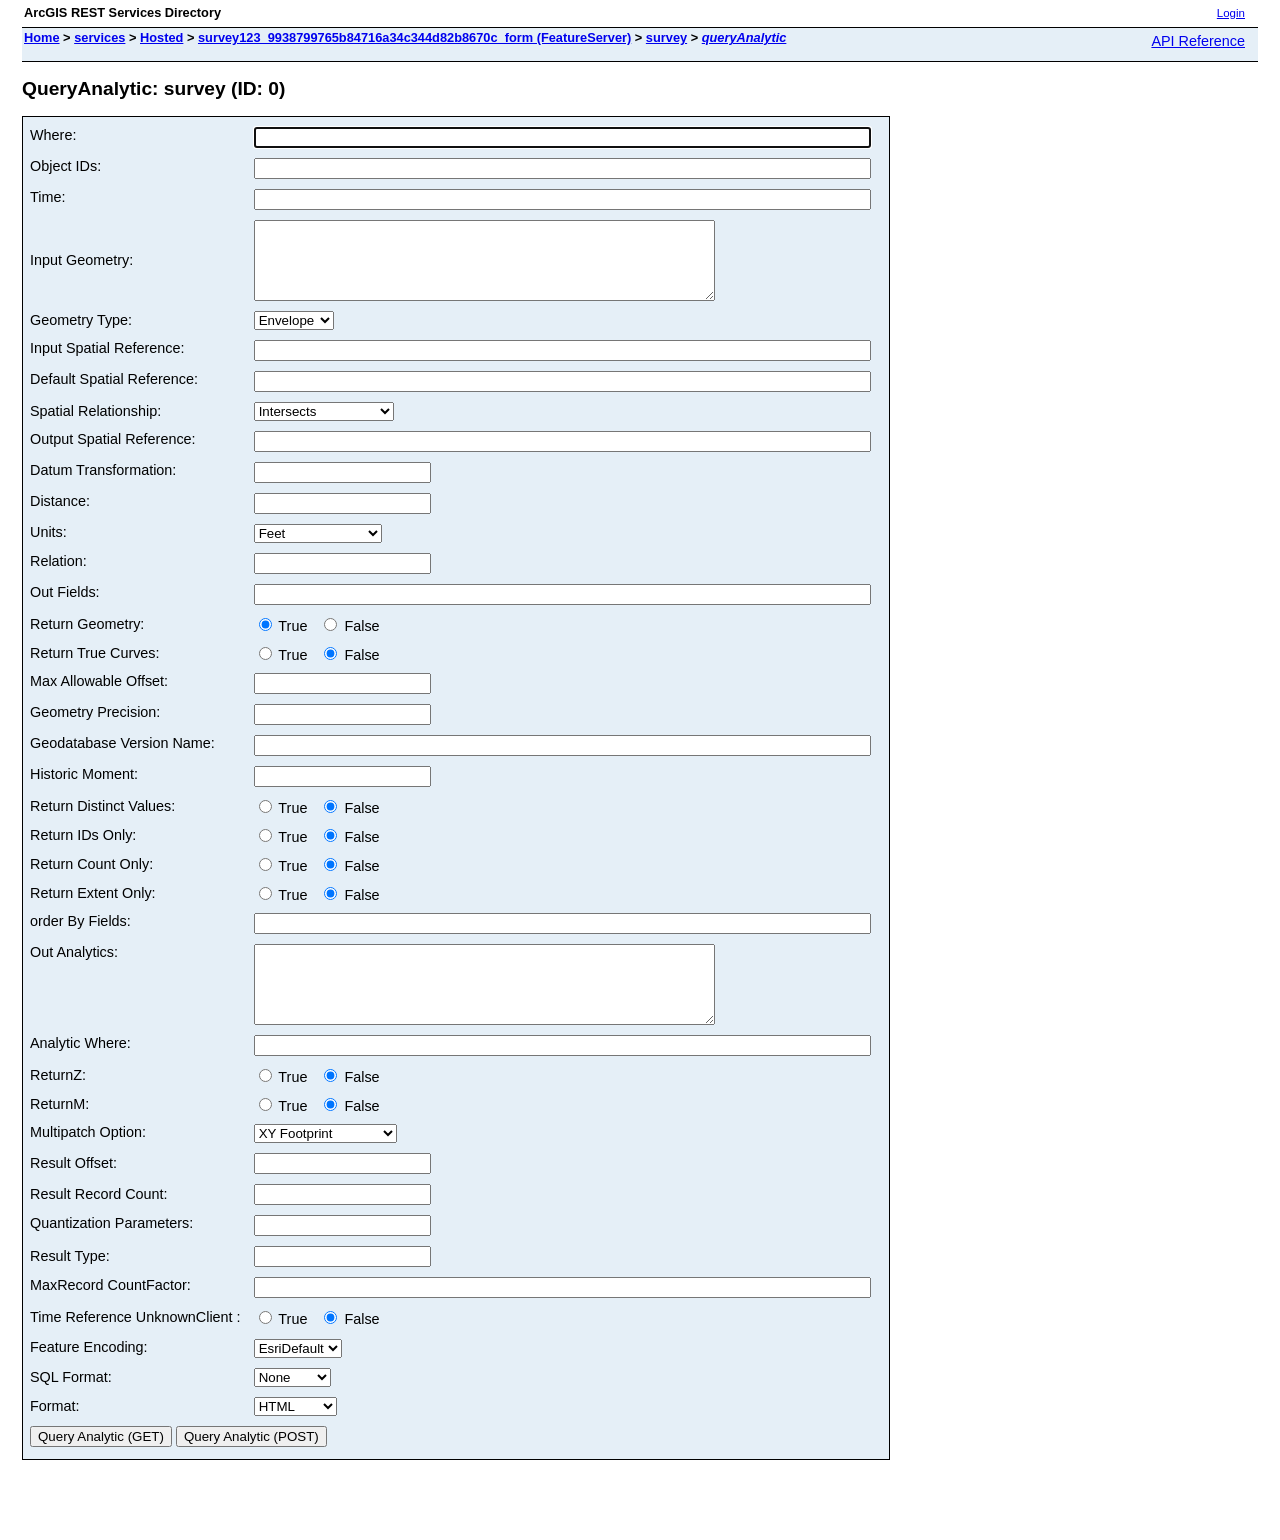 The height and width of the screenshot is (1540, 1280). I want to click on Analytic Where:, so click(80, 1073).